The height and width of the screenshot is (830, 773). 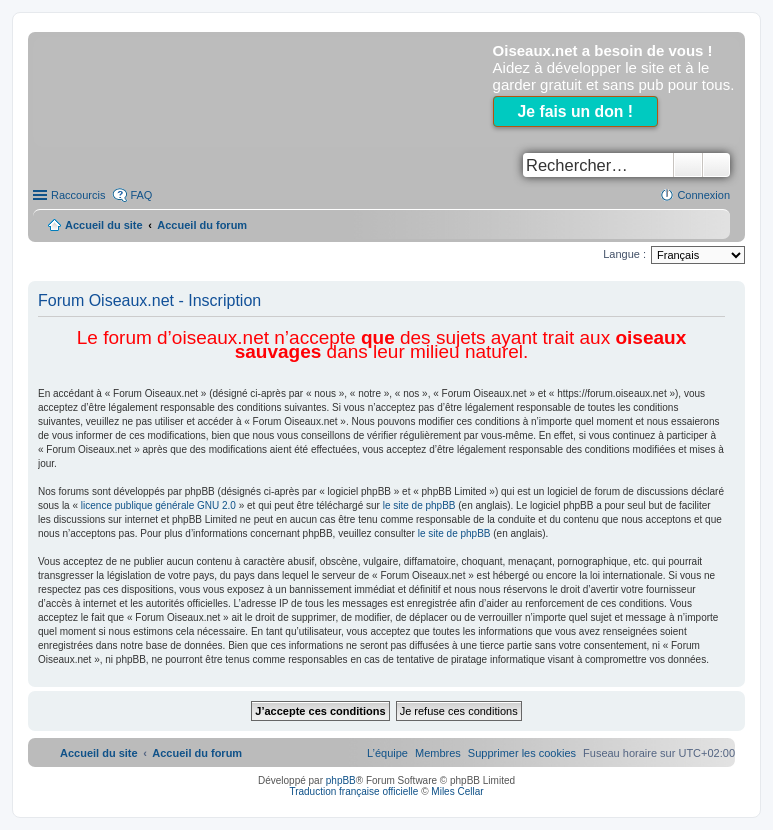 I want to click on le site de phpBB, so click(x=419, y=505).